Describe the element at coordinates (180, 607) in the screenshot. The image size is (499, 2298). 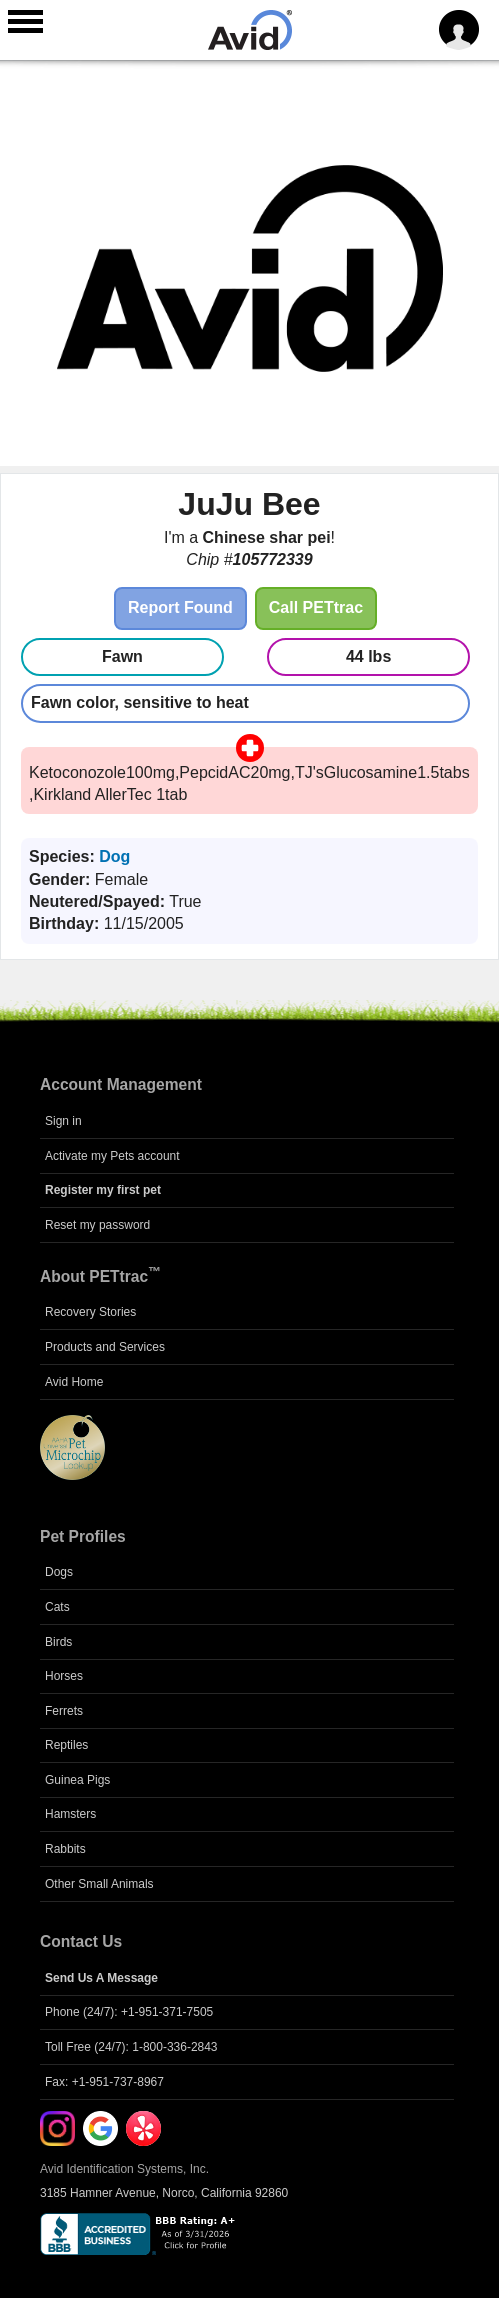
I see `Report Found` at that location.